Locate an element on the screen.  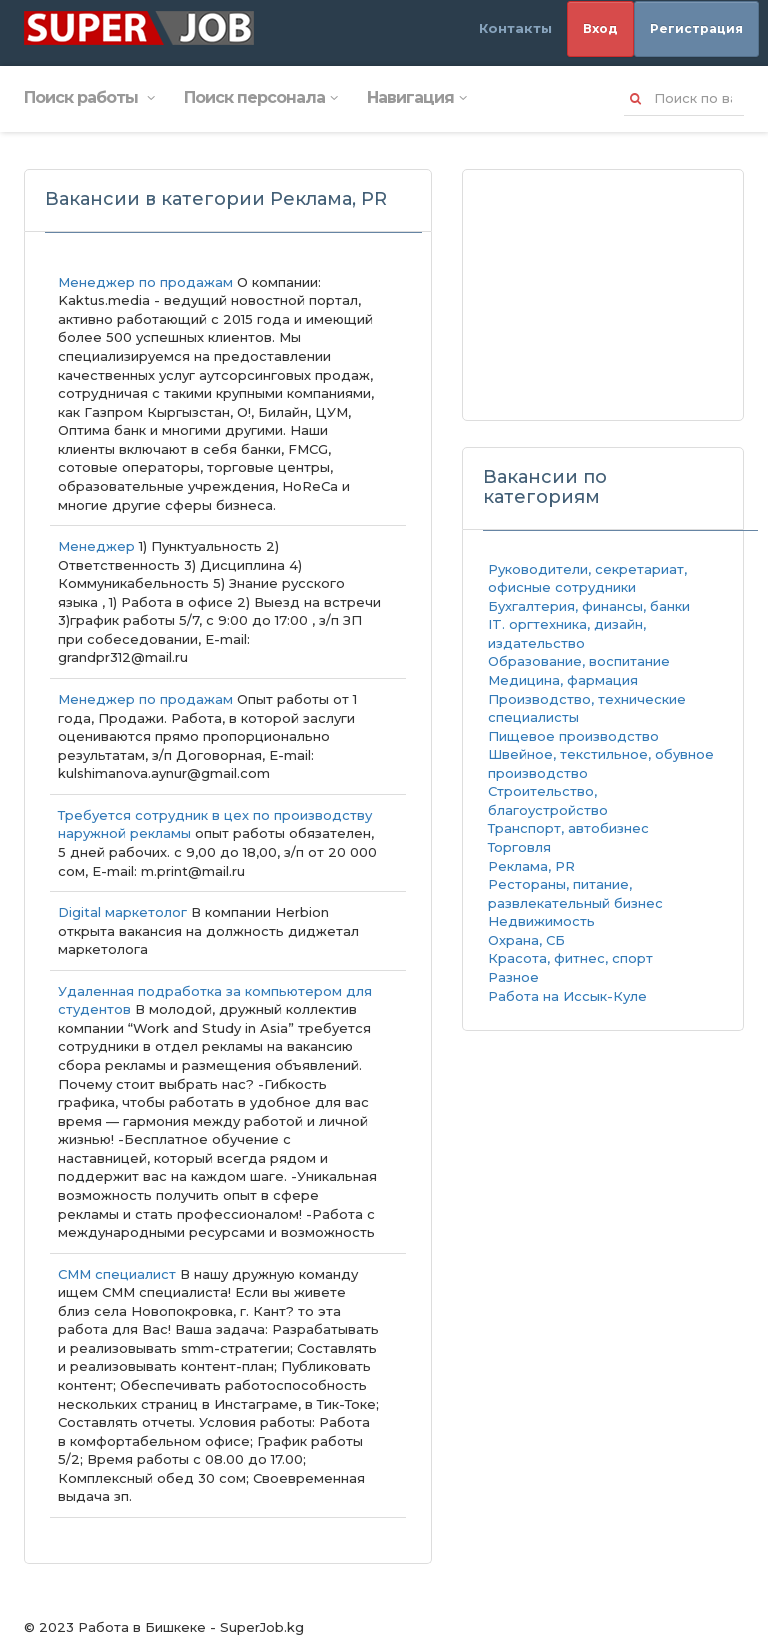
Пищевое производство is located at coordinates (573, 736).